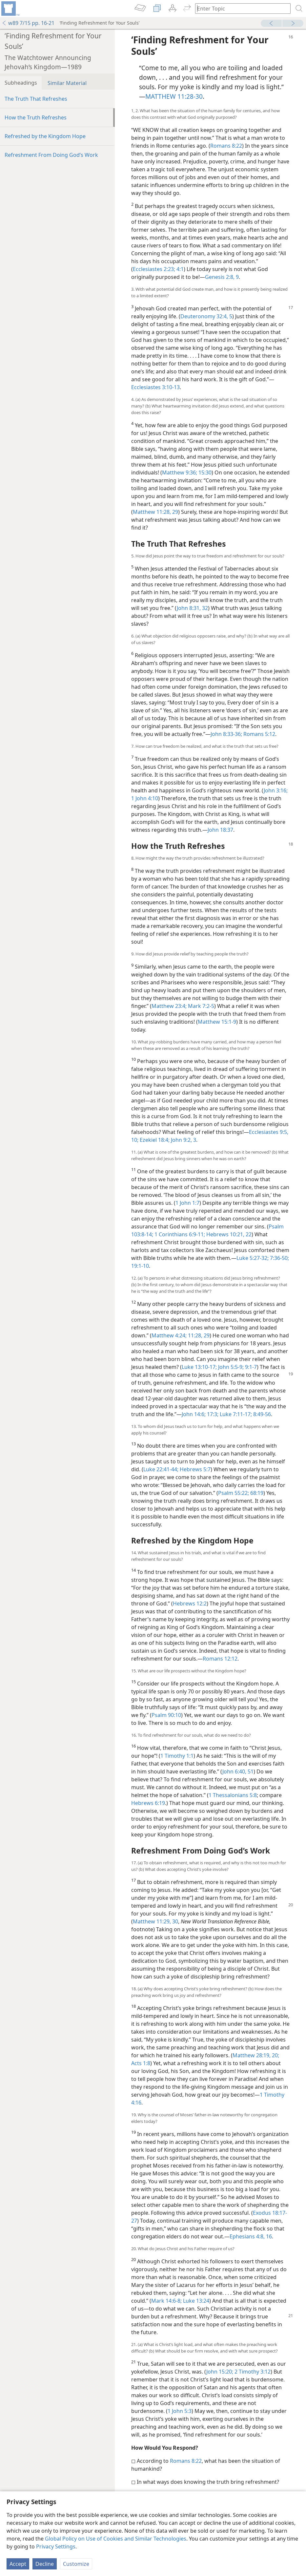  Describe the element at coordinates (233, 1493) in the screenshot. I see `Psalm 55:22;` at that location.